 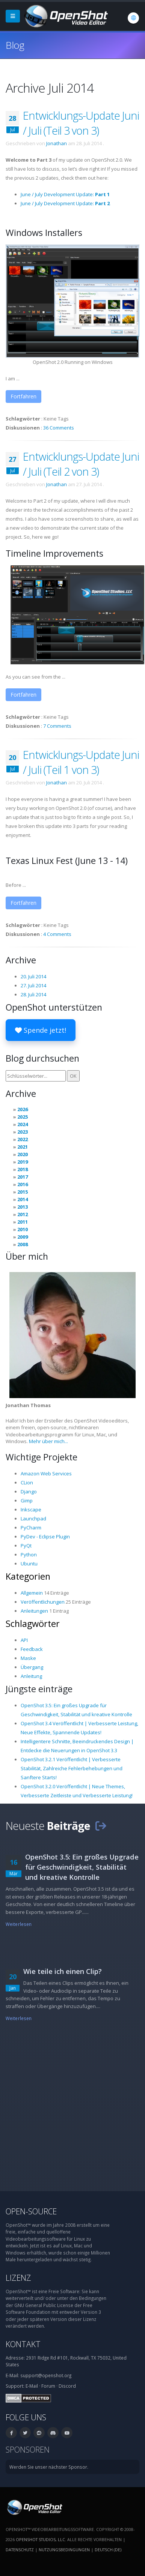 I want to click on 2010, so click(x=22, y=1229).